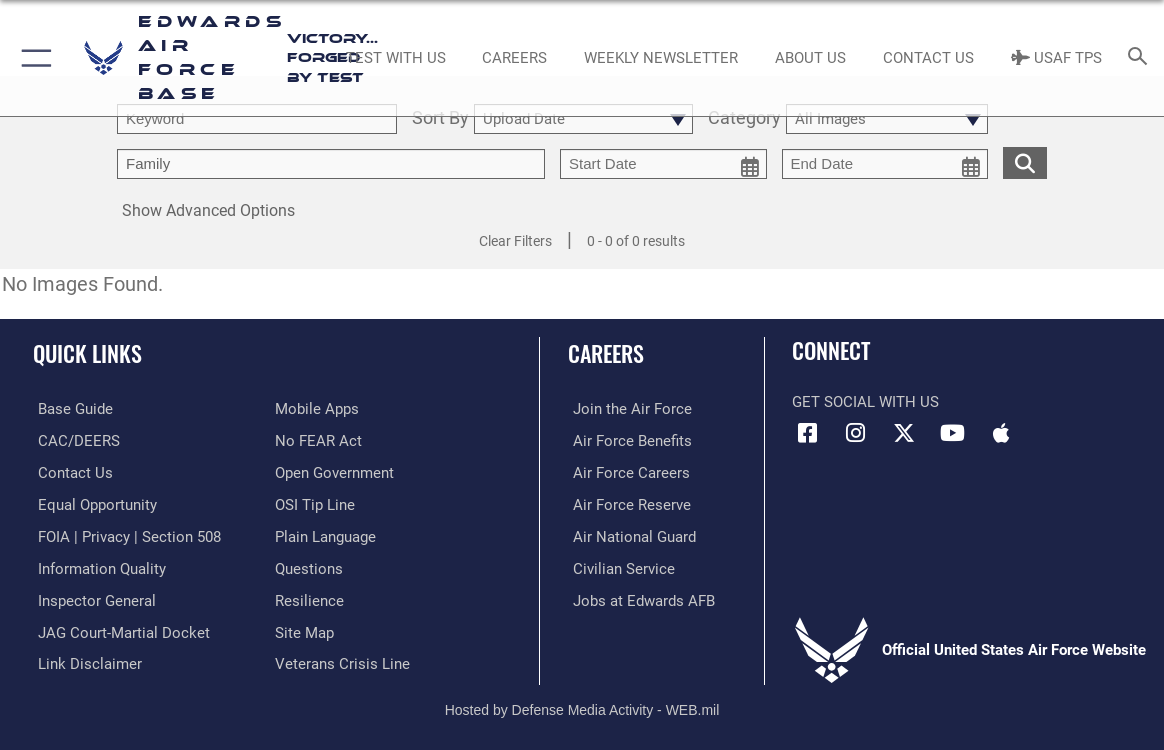 This screenshot has width=1164, height=750. I want to click on [X (formerly X) icon opens in a new window], so click(904, 433).